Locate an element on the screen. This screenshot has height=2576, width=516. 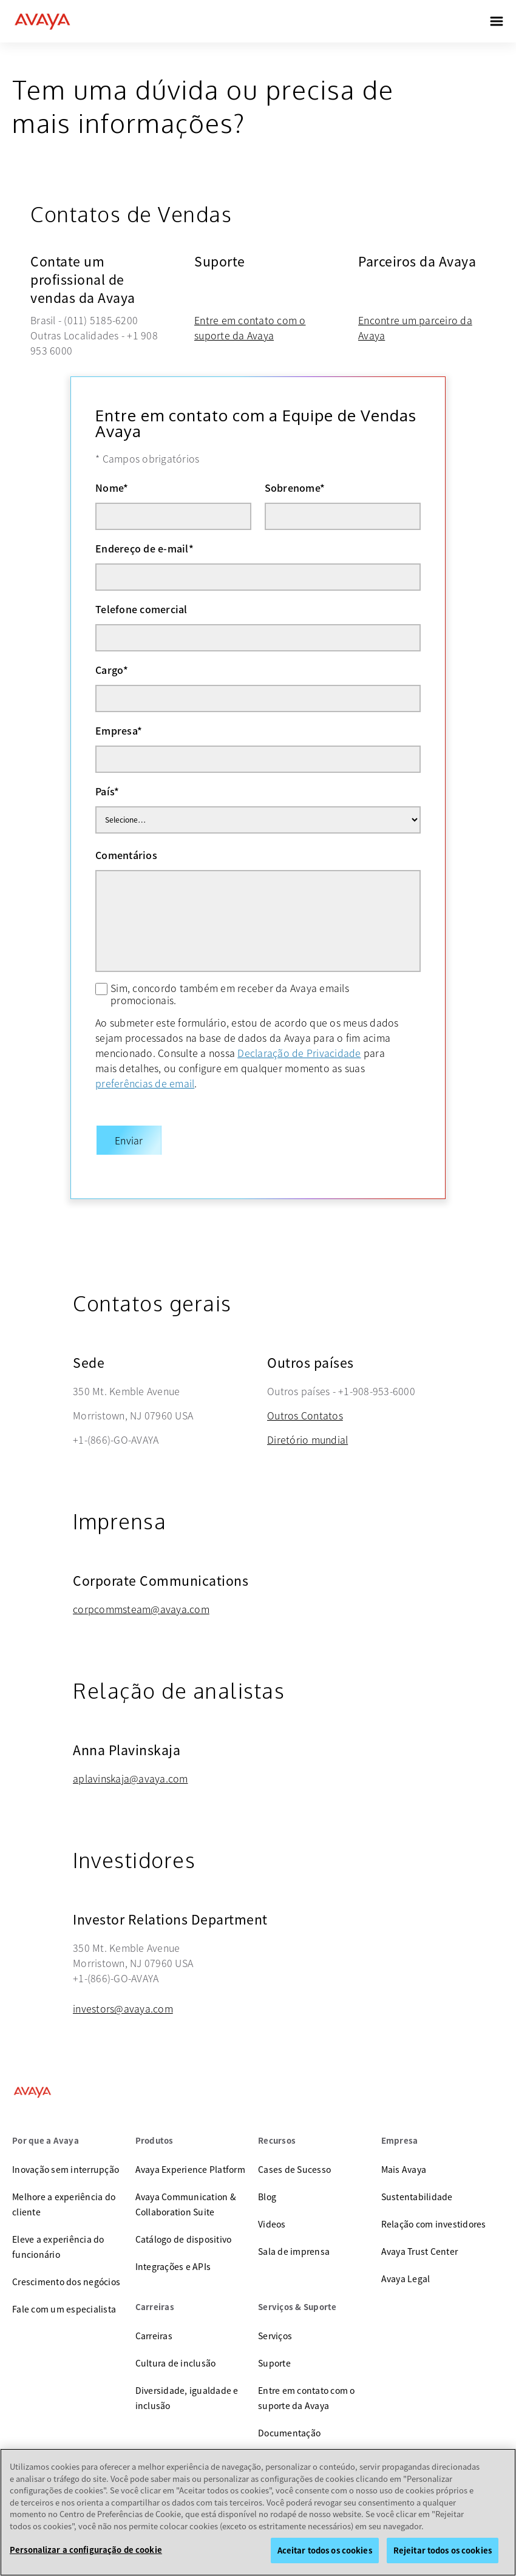
Declaração de Privacidade is located at coordinates (299, 1052).